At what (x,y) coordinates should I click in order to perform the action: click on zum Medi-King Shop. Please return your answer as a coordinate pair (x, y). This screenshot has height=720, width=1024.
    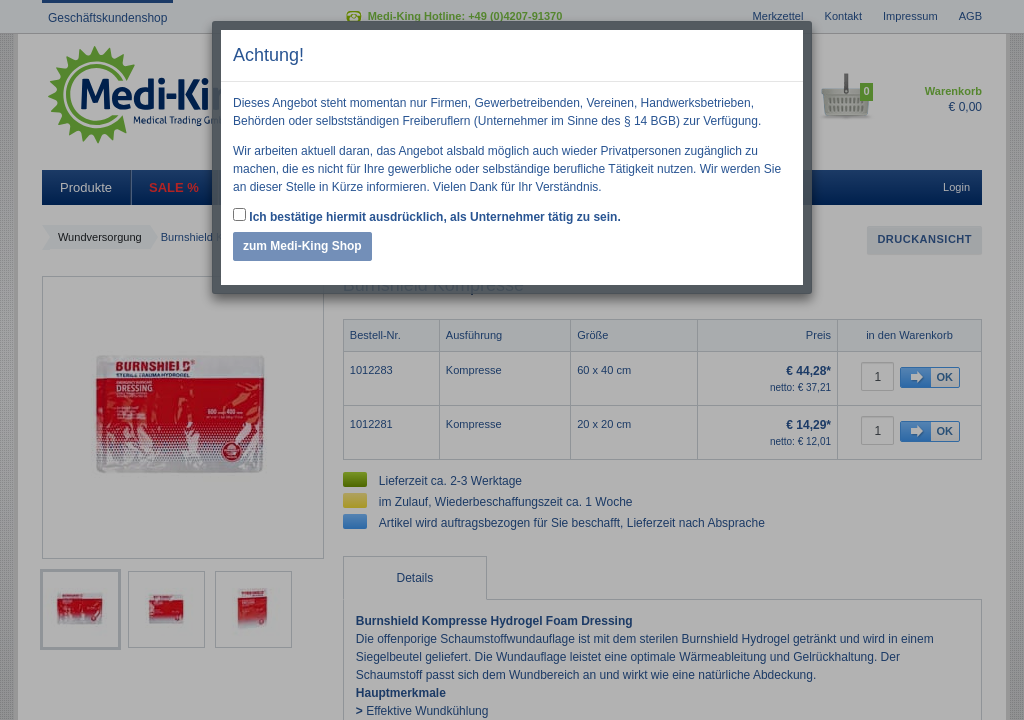
    Looking at the image, I should click on (302, 246).